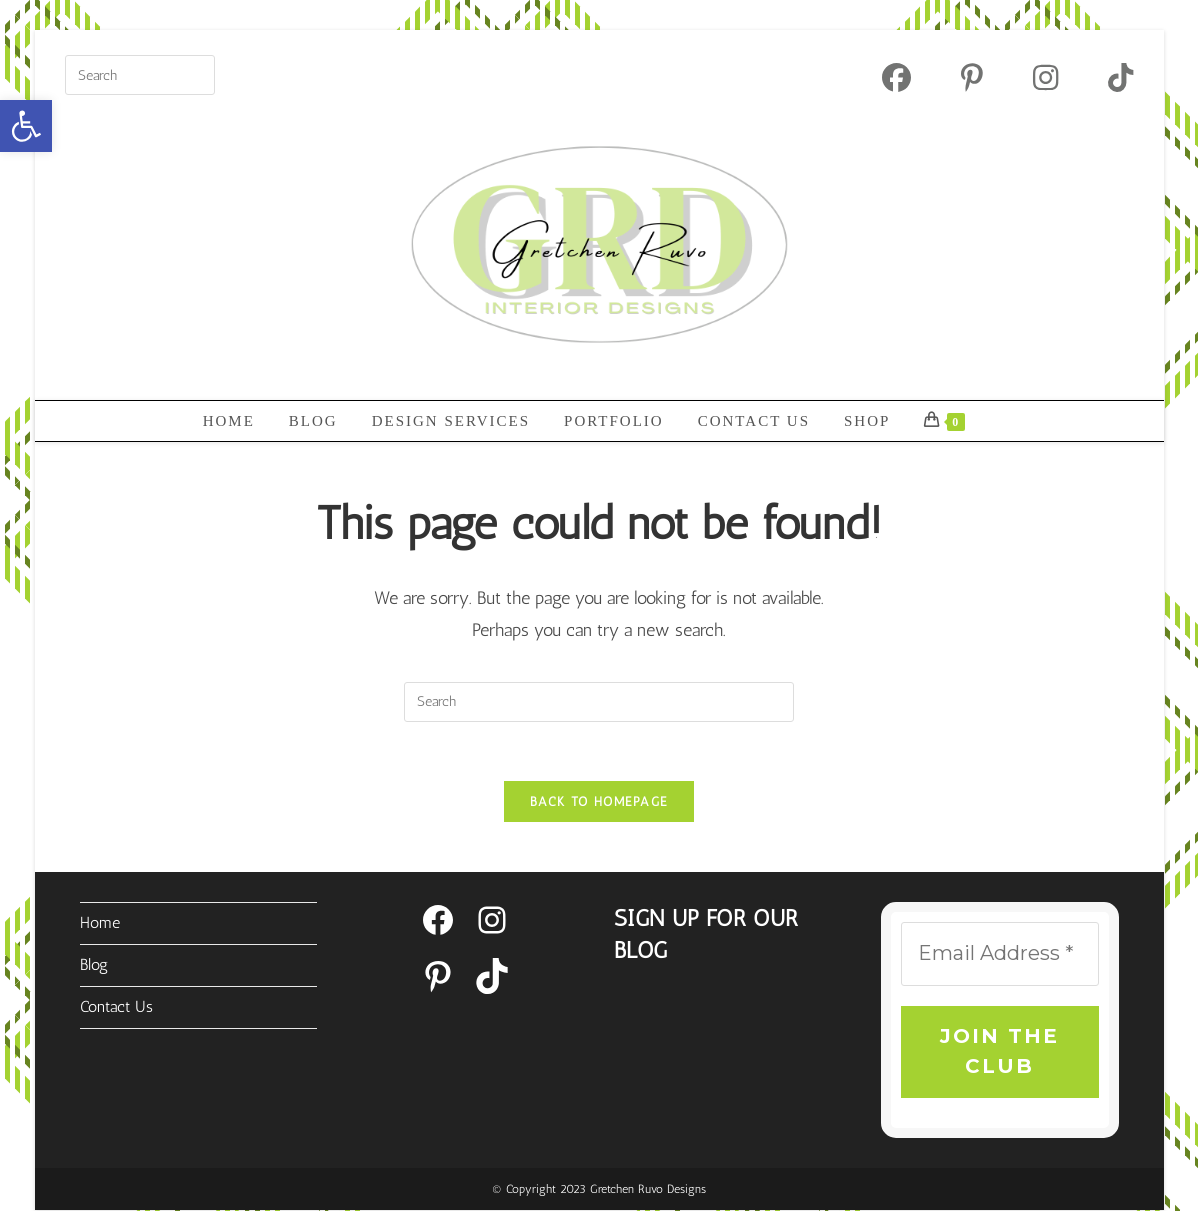 This screenshot has height=1211, width=1198. Describe the element at coordinates (599, 802) in the screenshot. I see `Back To Homepage` at that location.